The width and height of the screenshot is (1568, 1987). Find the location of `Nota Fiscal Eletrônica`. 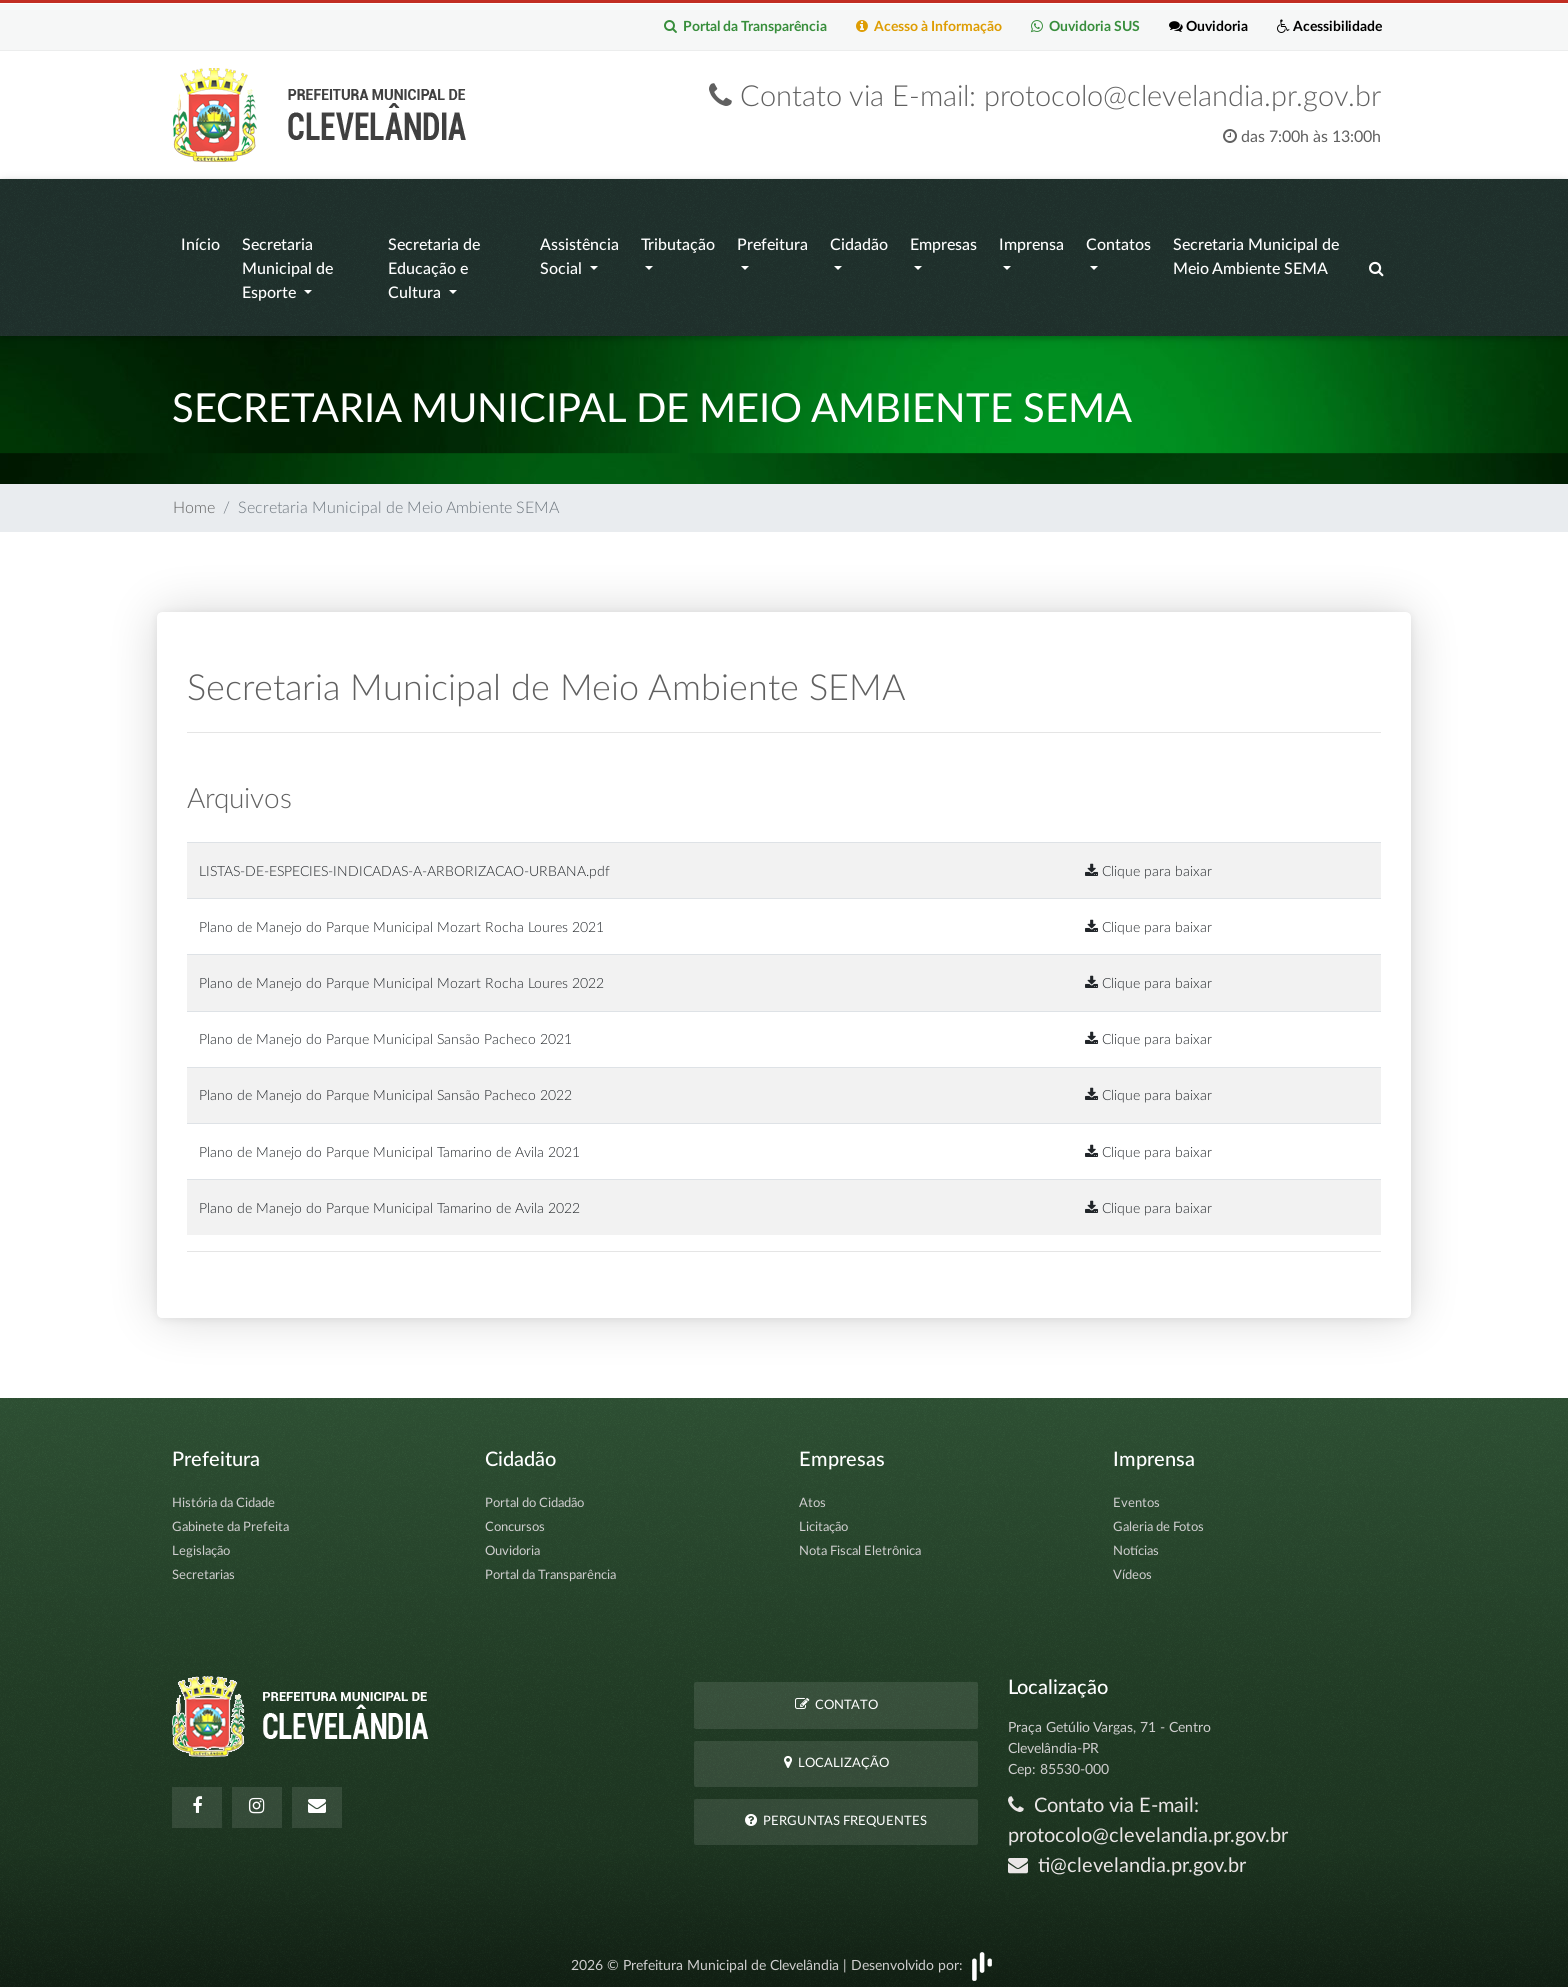

Nota Fiscal Eletrônica is located at coordinates (860, 1542).